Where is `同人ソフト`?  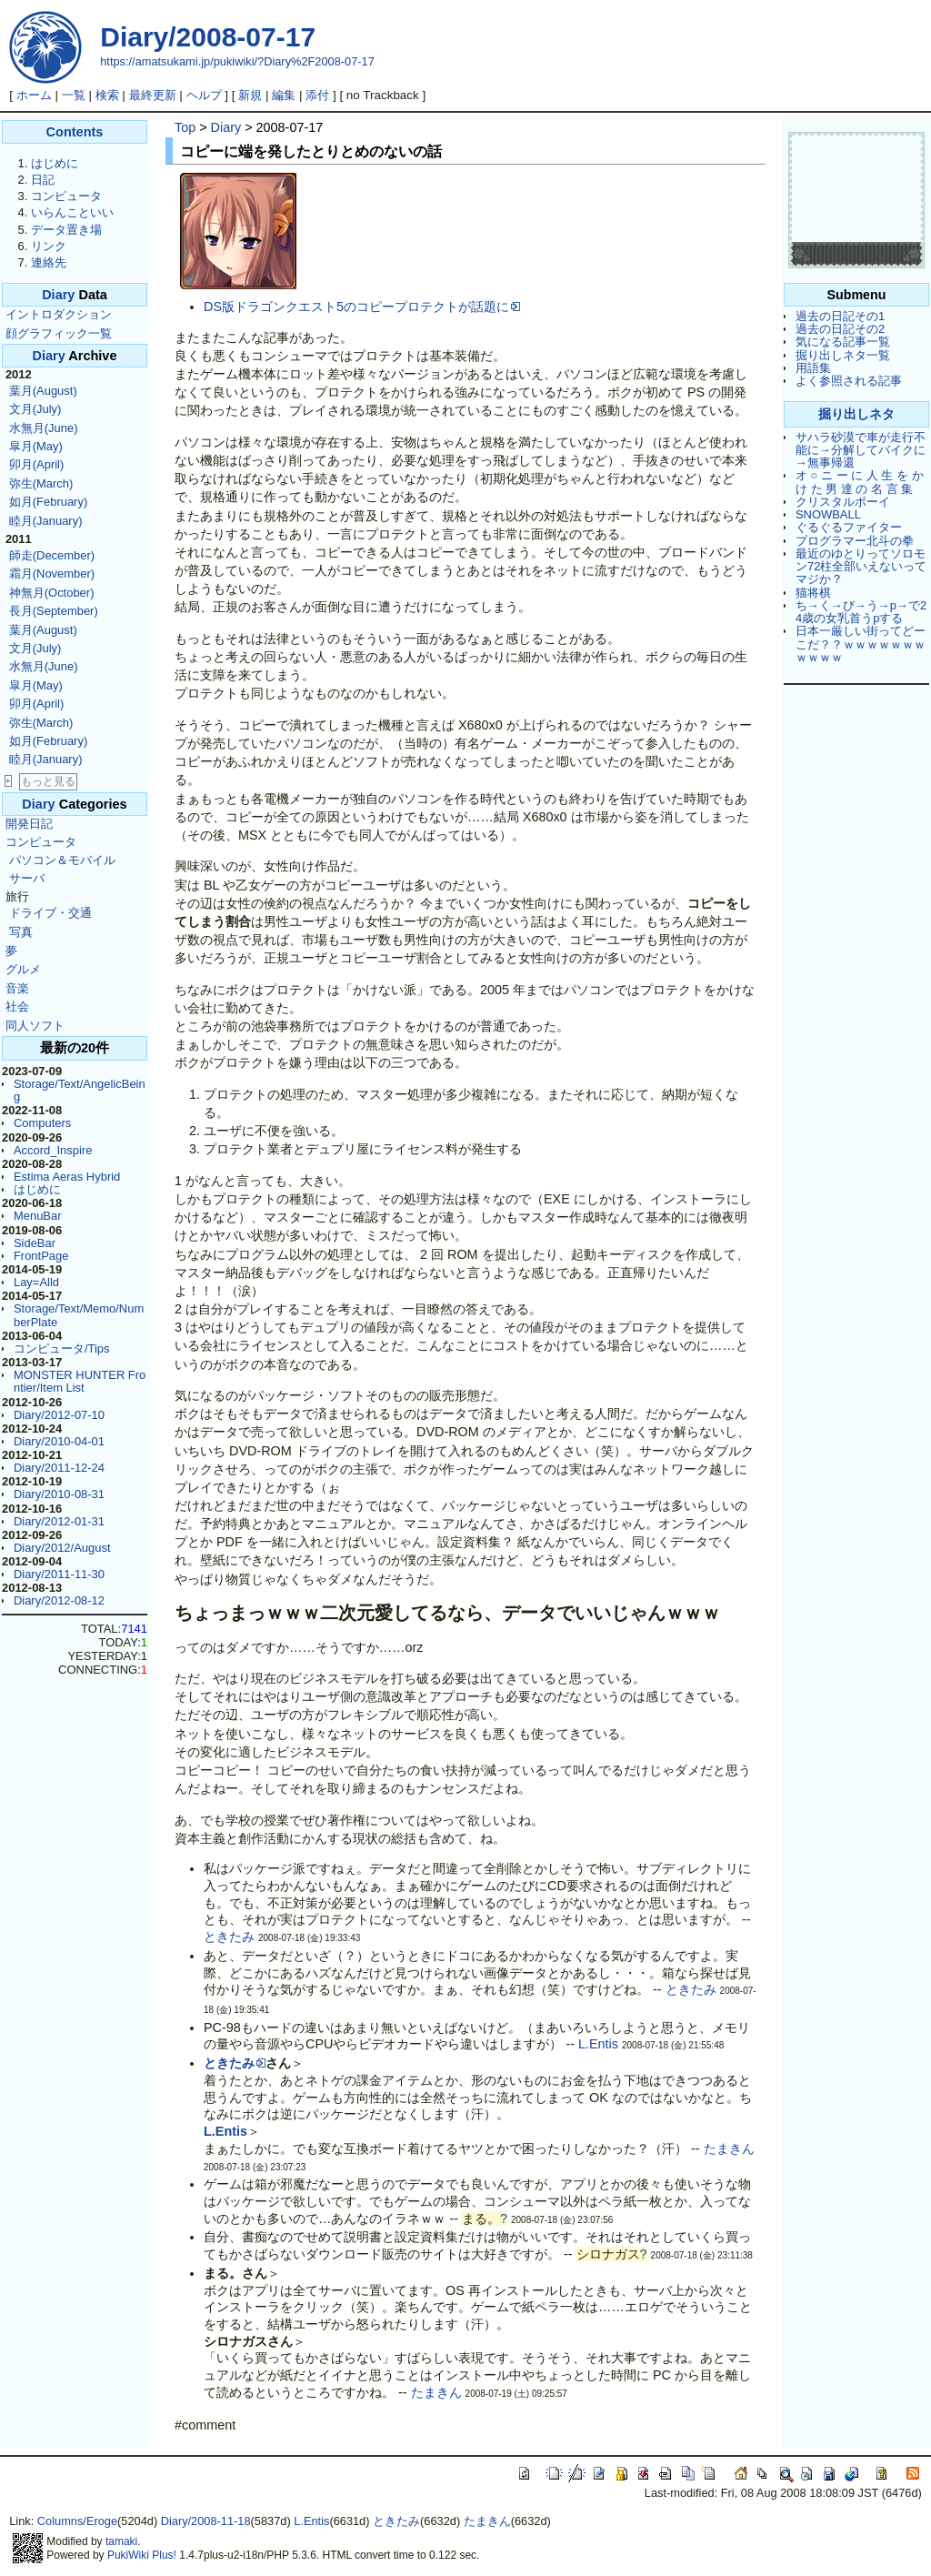
同人ソフト is located at coordinates (35, 1025).